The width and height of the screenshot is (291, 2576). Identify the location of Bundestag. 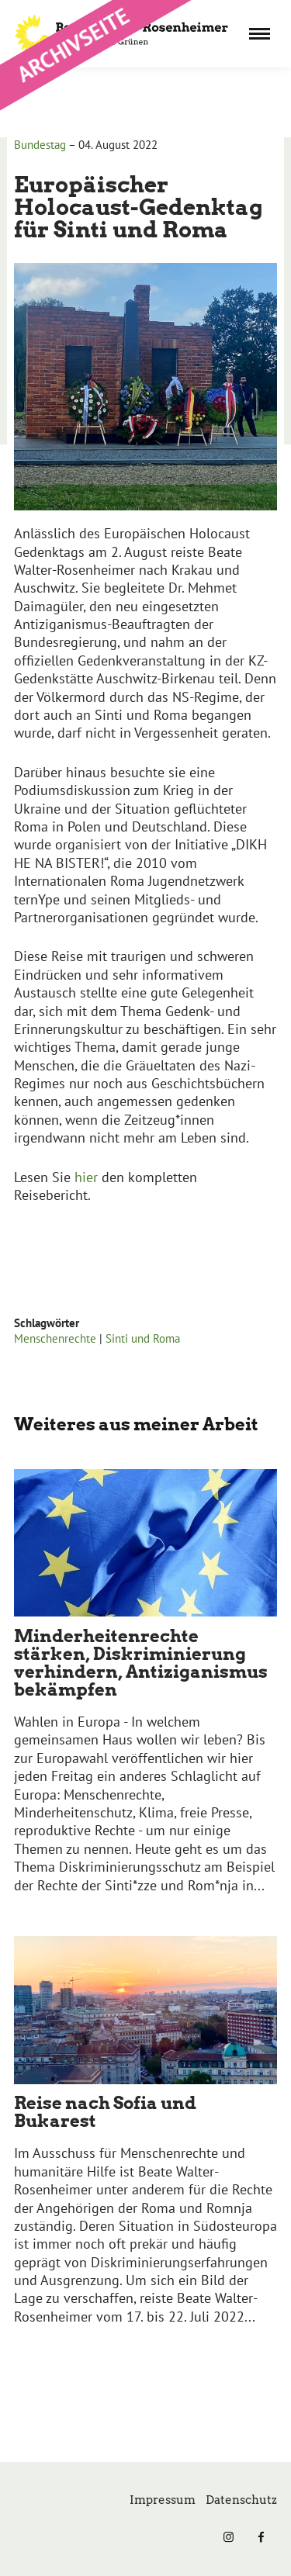
(40, 144).